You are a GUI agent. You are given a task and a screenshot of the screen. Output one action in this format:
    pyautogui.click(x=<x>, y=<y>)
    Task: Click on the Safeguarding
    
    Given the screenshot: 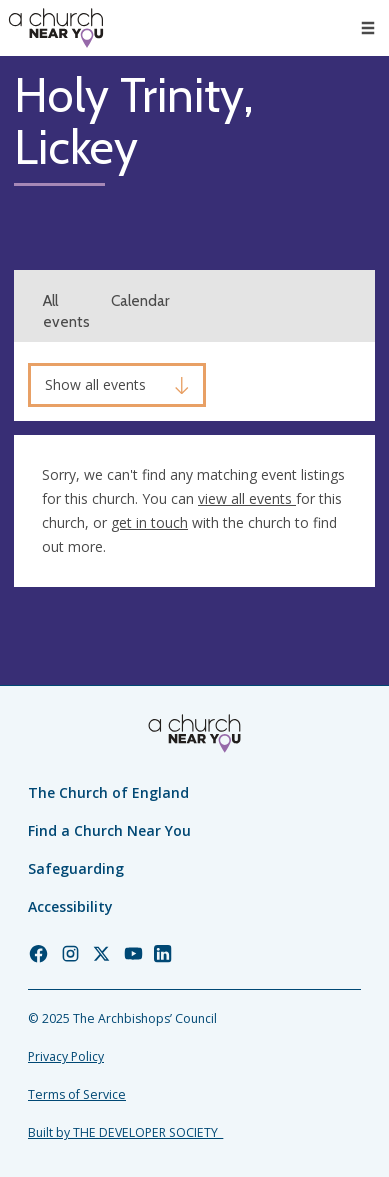 What is the action you would take?
    pyautogui.click(x=76, y=868)
    